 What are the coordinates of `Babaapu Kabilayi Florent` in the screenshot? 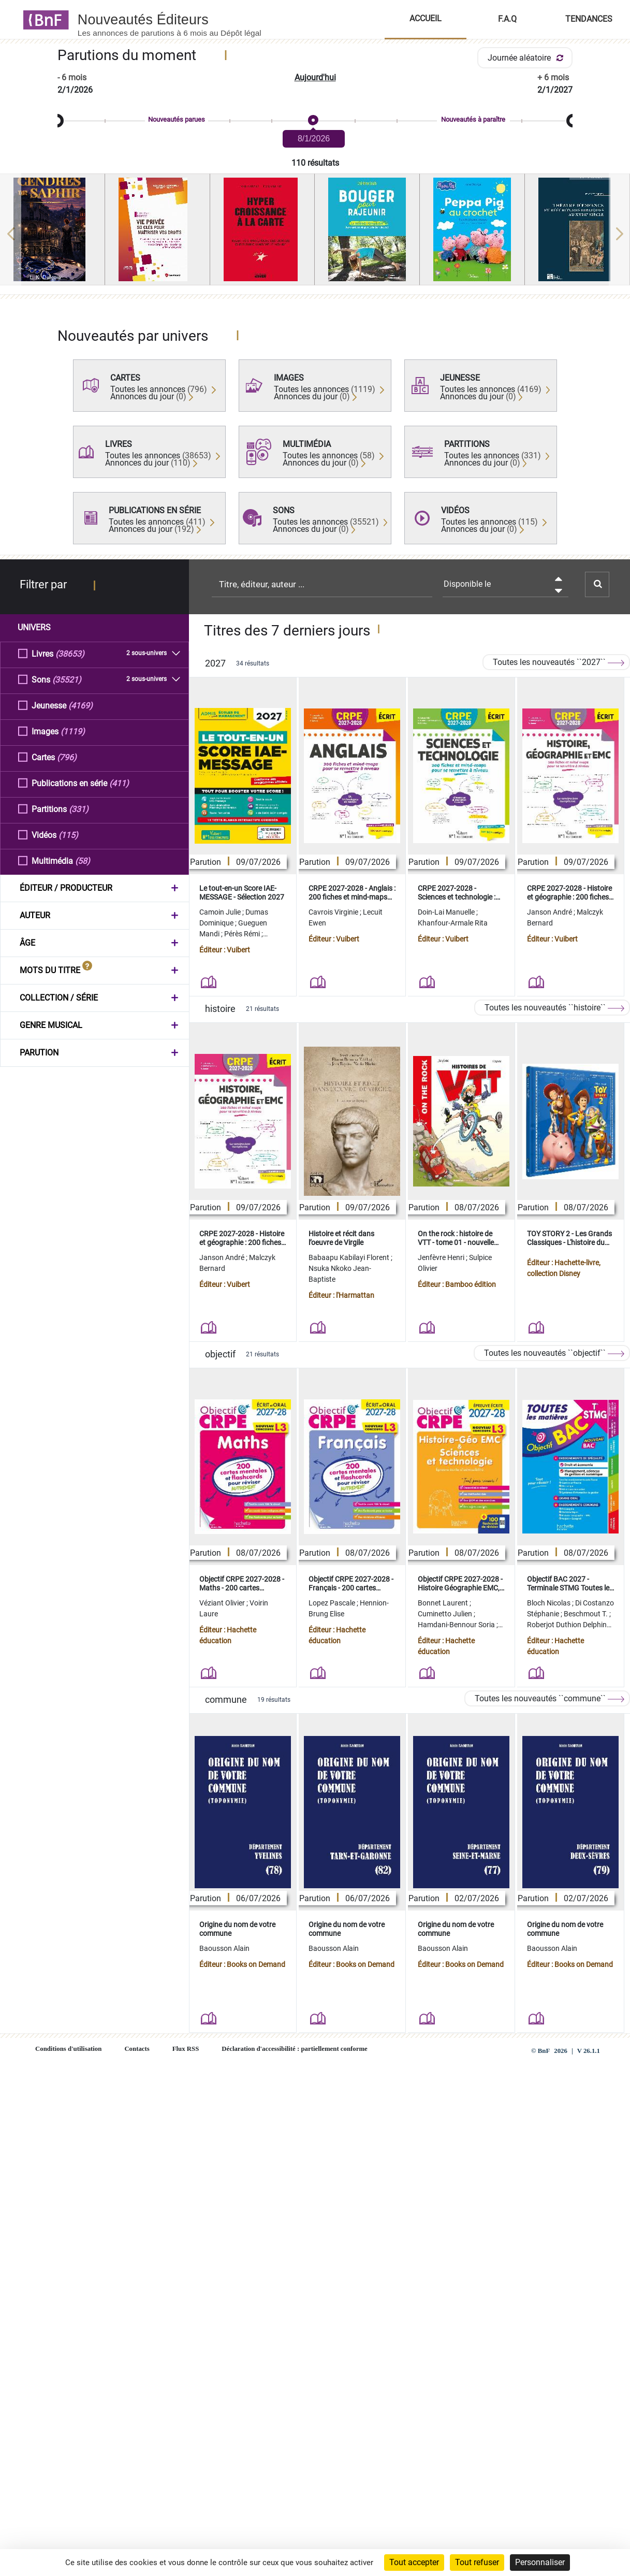 It's located at (350, 1257).